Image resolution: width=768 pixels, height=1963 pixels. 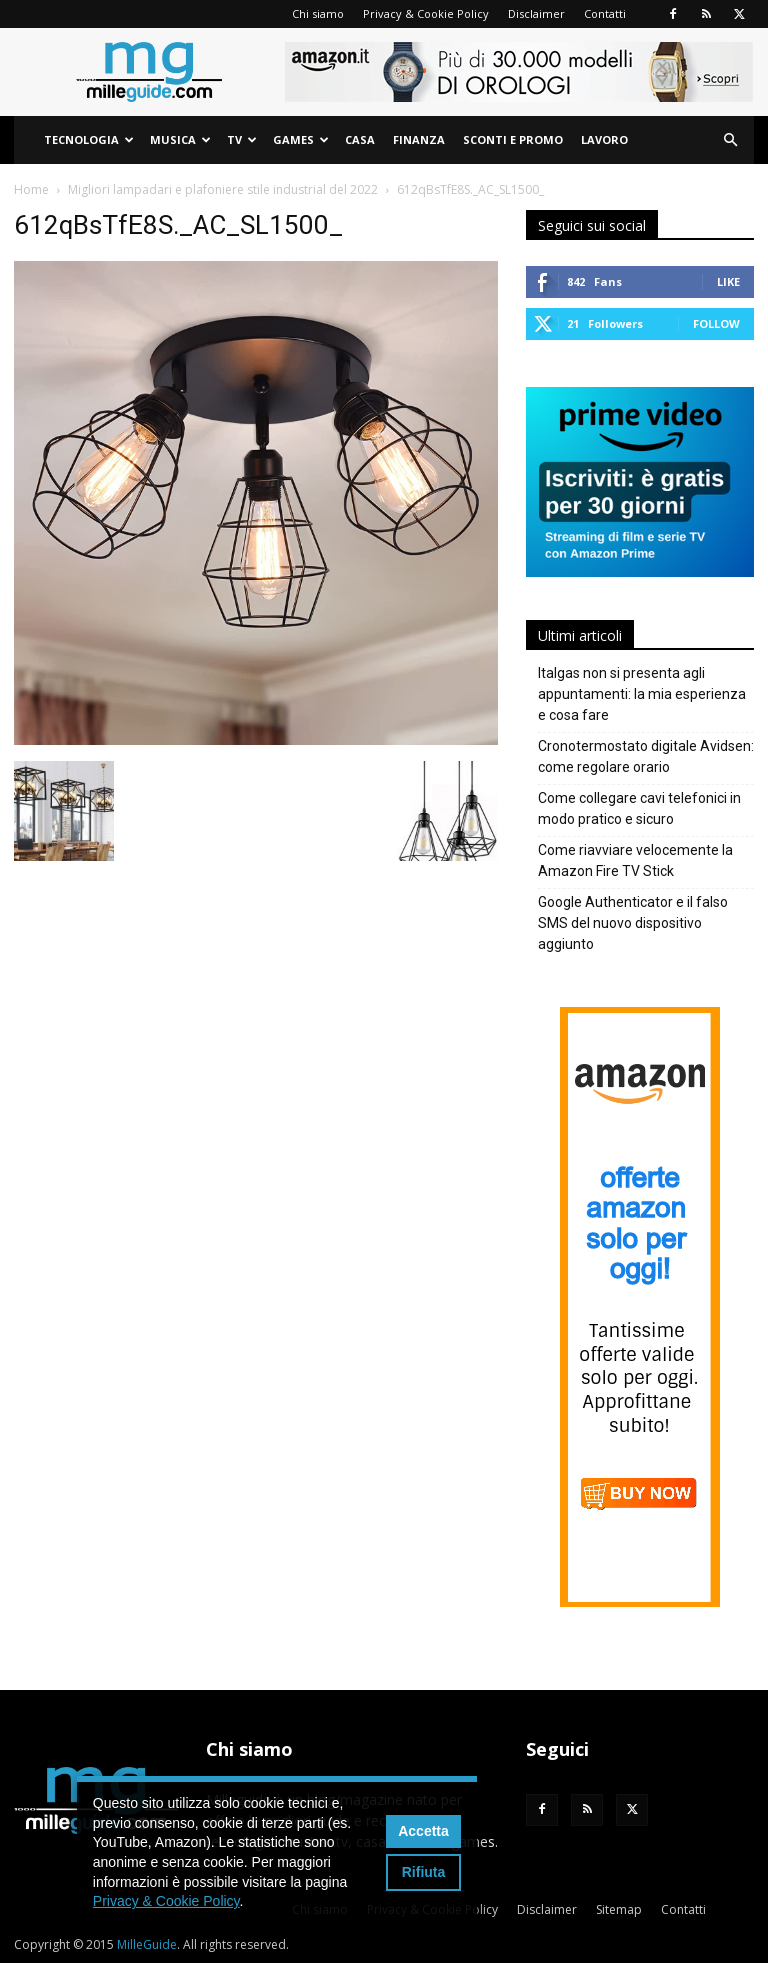 I want to click on Chi siamo, so click(x=318, y=13).